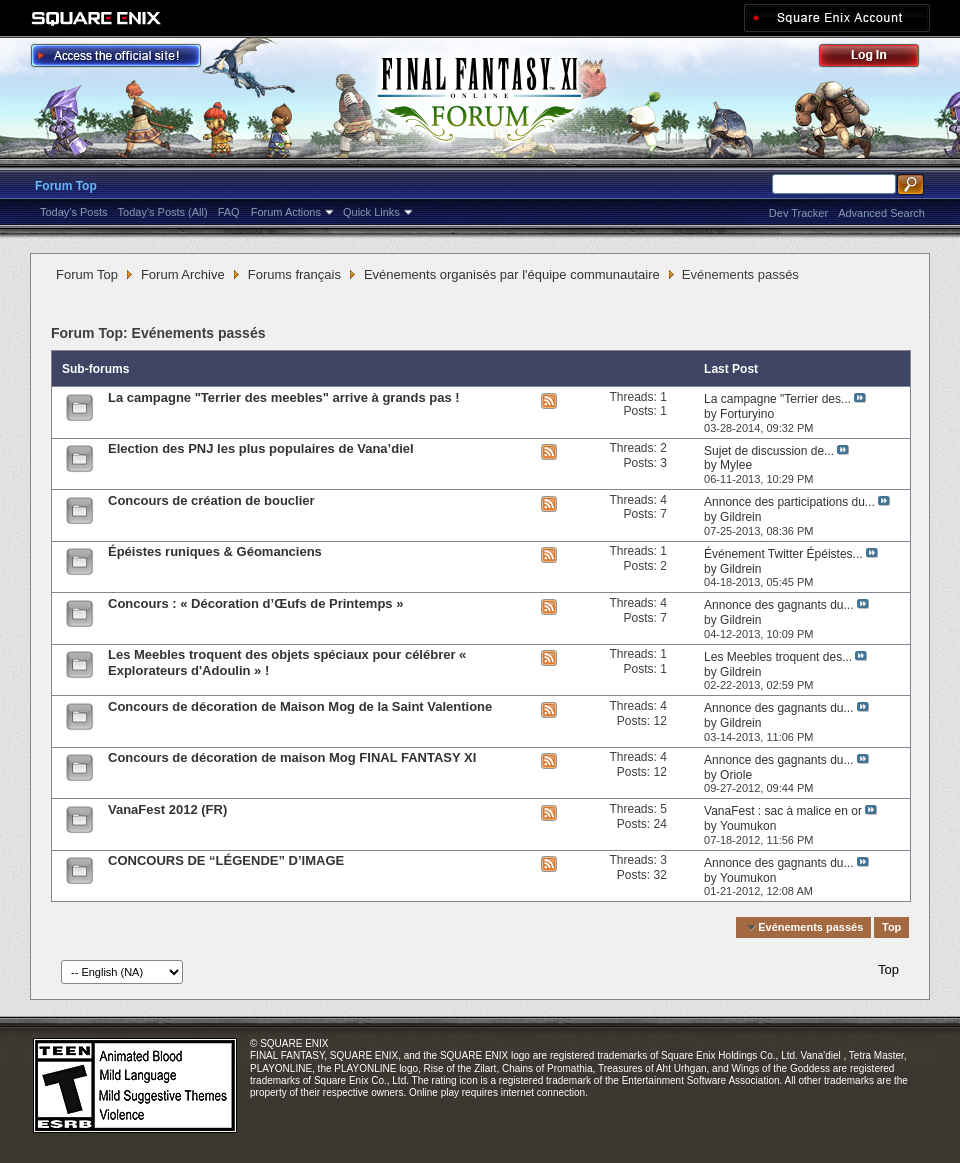 This screenshot has width=960, height=1163. What do you see at coordinates (881, 213) in the screenshot?
I see `Advanced Search` at bounding box center [881, 213].